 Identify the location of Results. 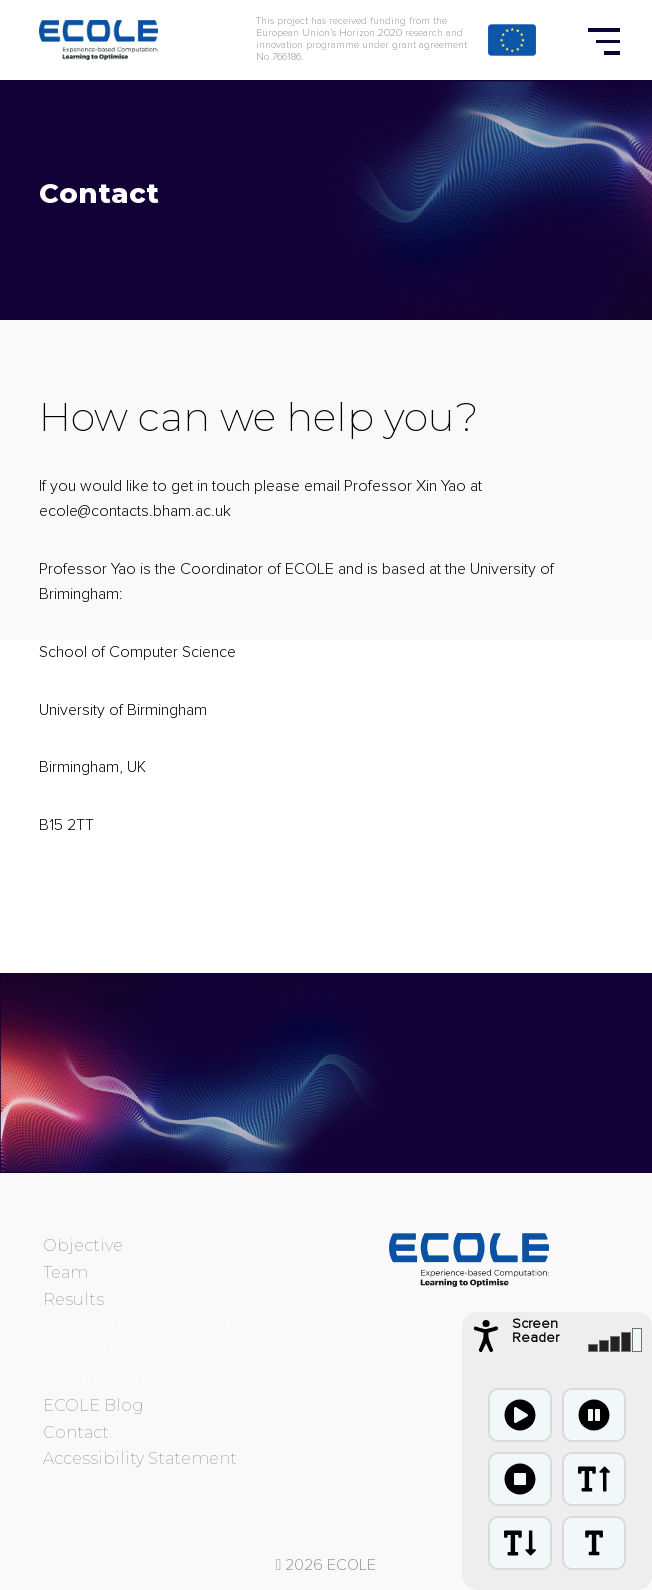
(73, 1299).